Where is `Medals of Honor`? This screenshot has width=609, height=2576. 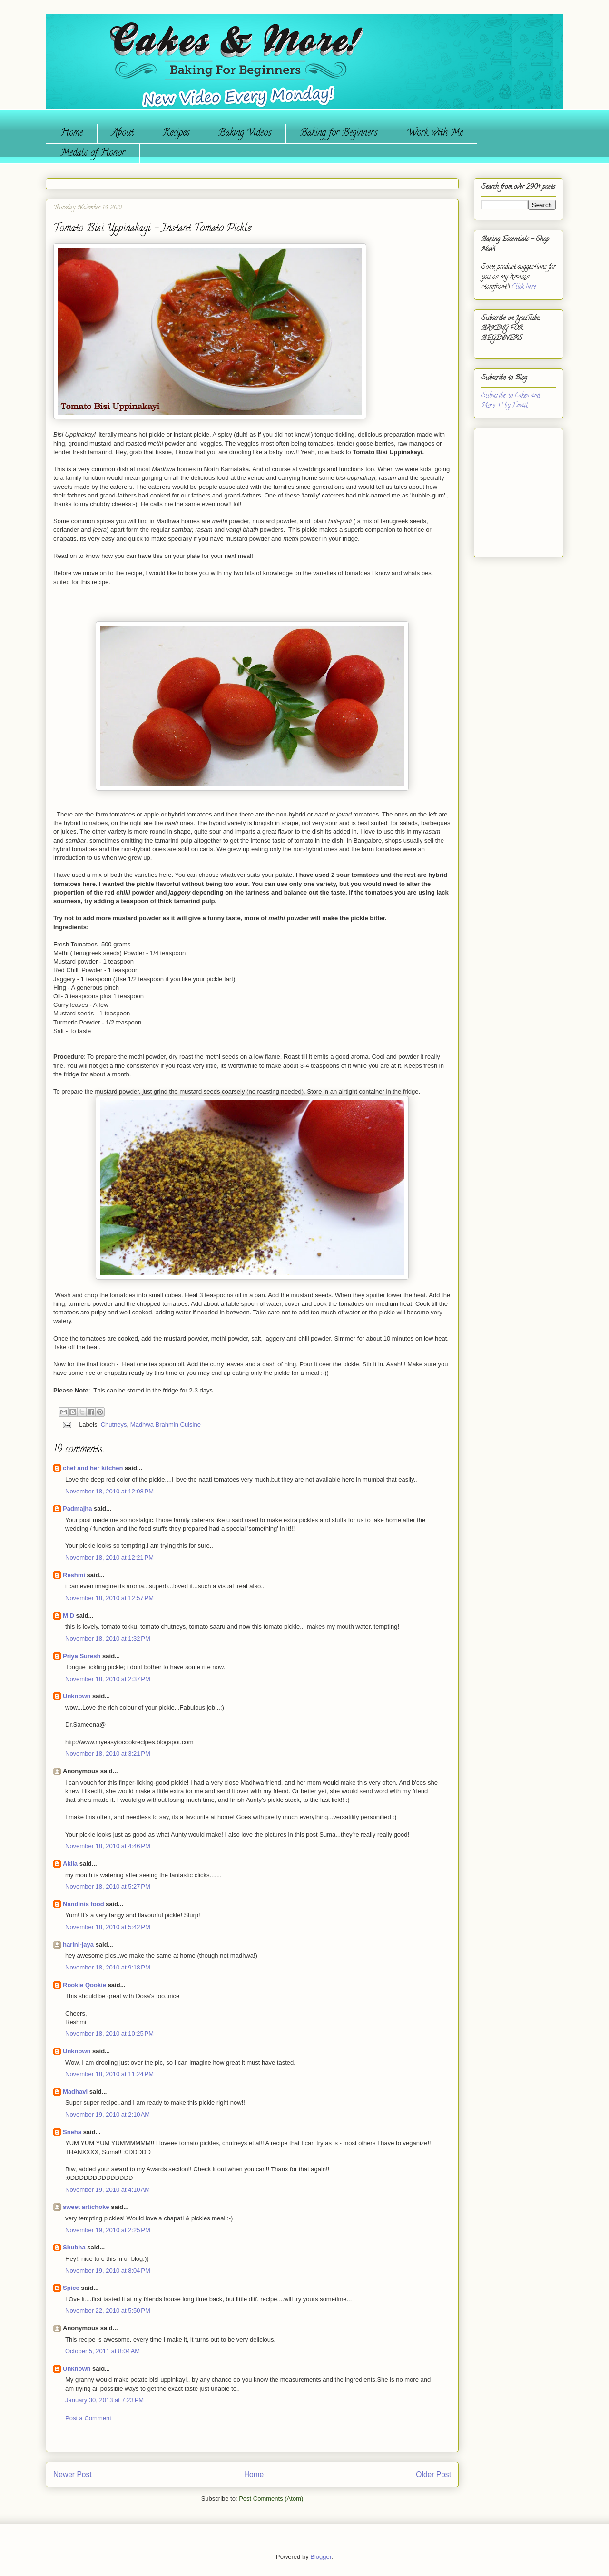 Medals of Honor is located at coordinates (92, 153).